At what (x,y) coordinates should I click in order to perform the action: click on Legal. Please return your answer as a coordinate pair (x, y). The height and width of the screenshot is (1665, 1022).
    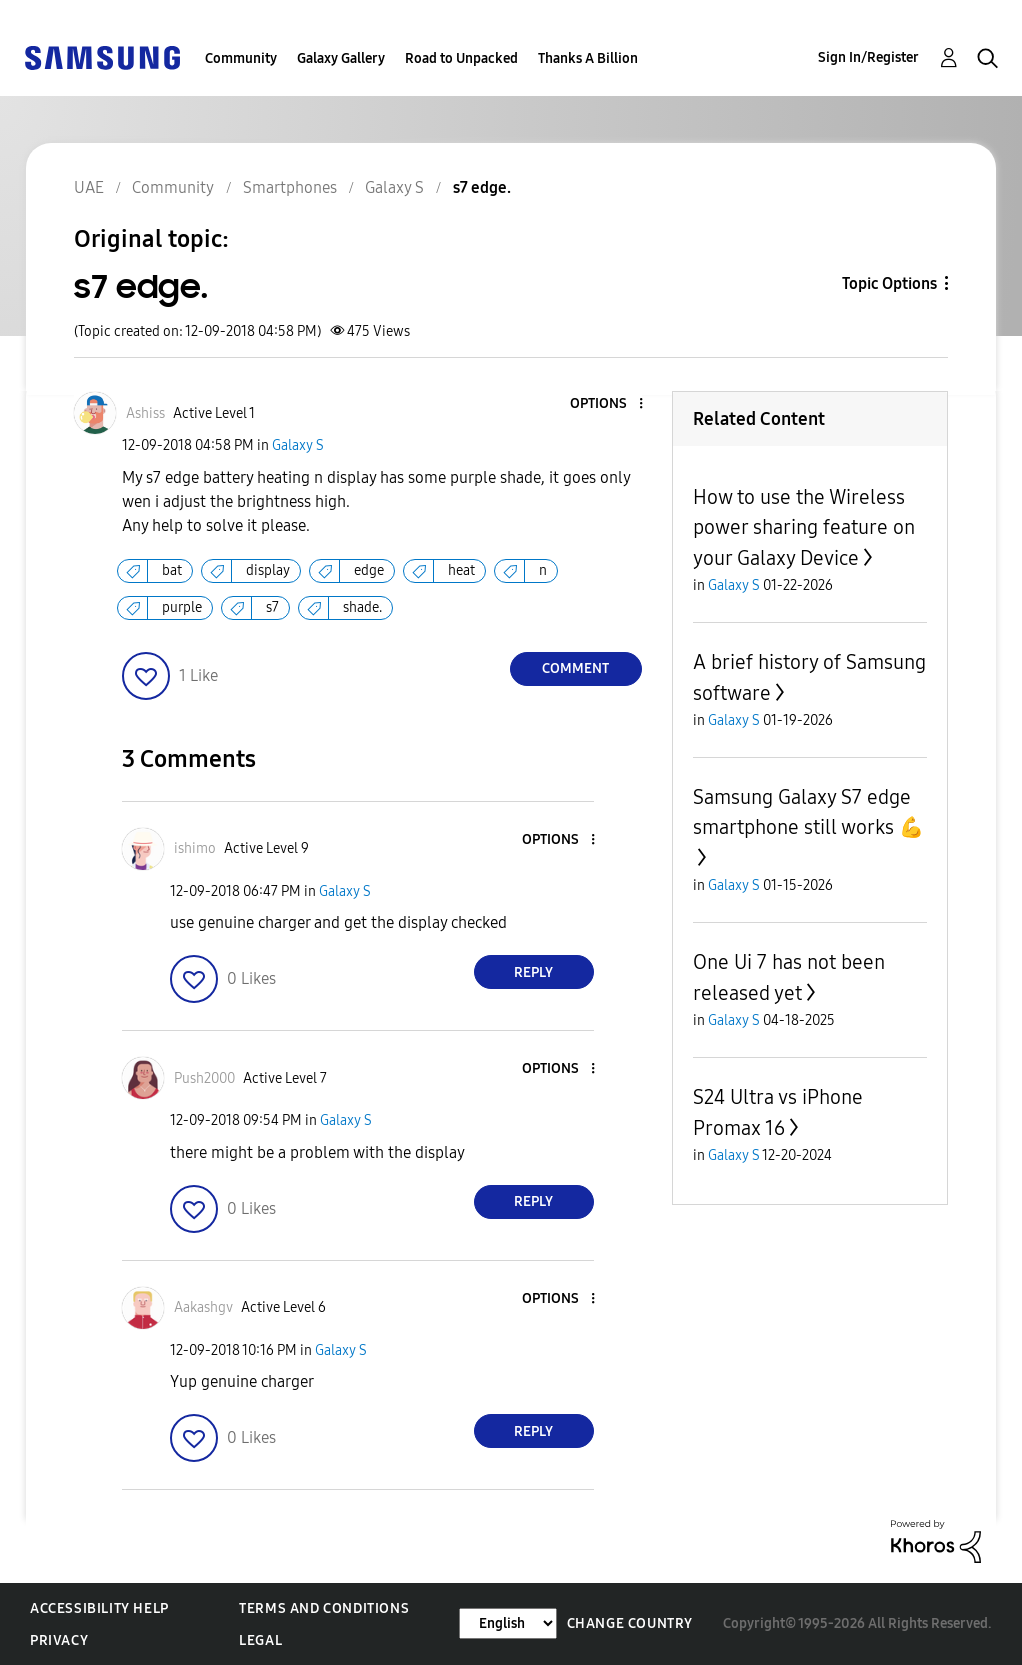
    Looking at the image, I should click on (260, 1640).